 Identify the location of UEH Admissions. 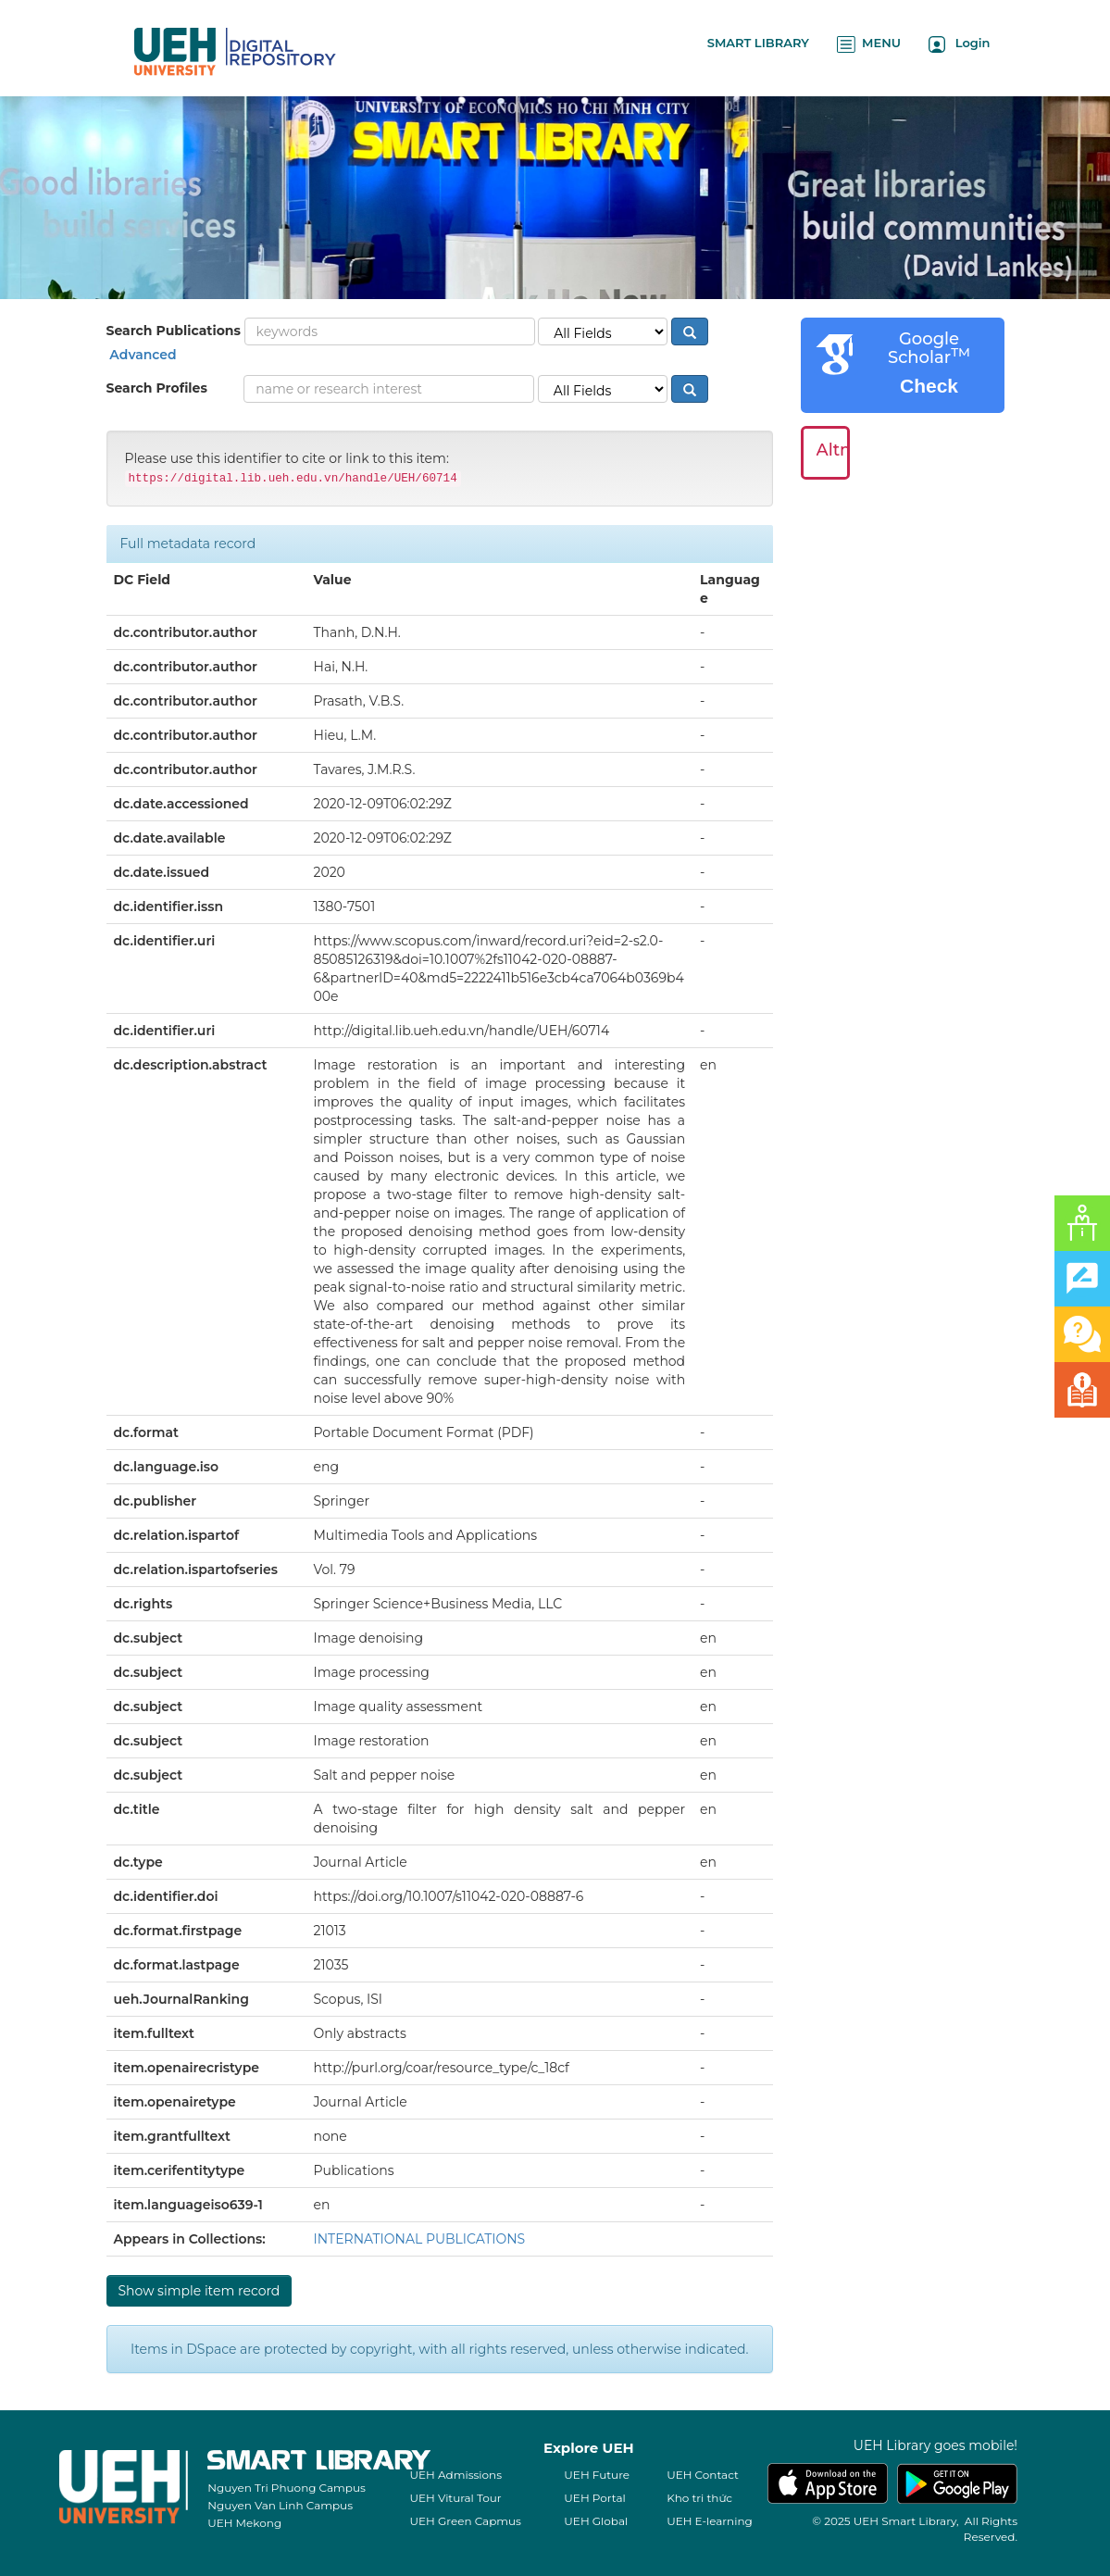
(456, 2475).